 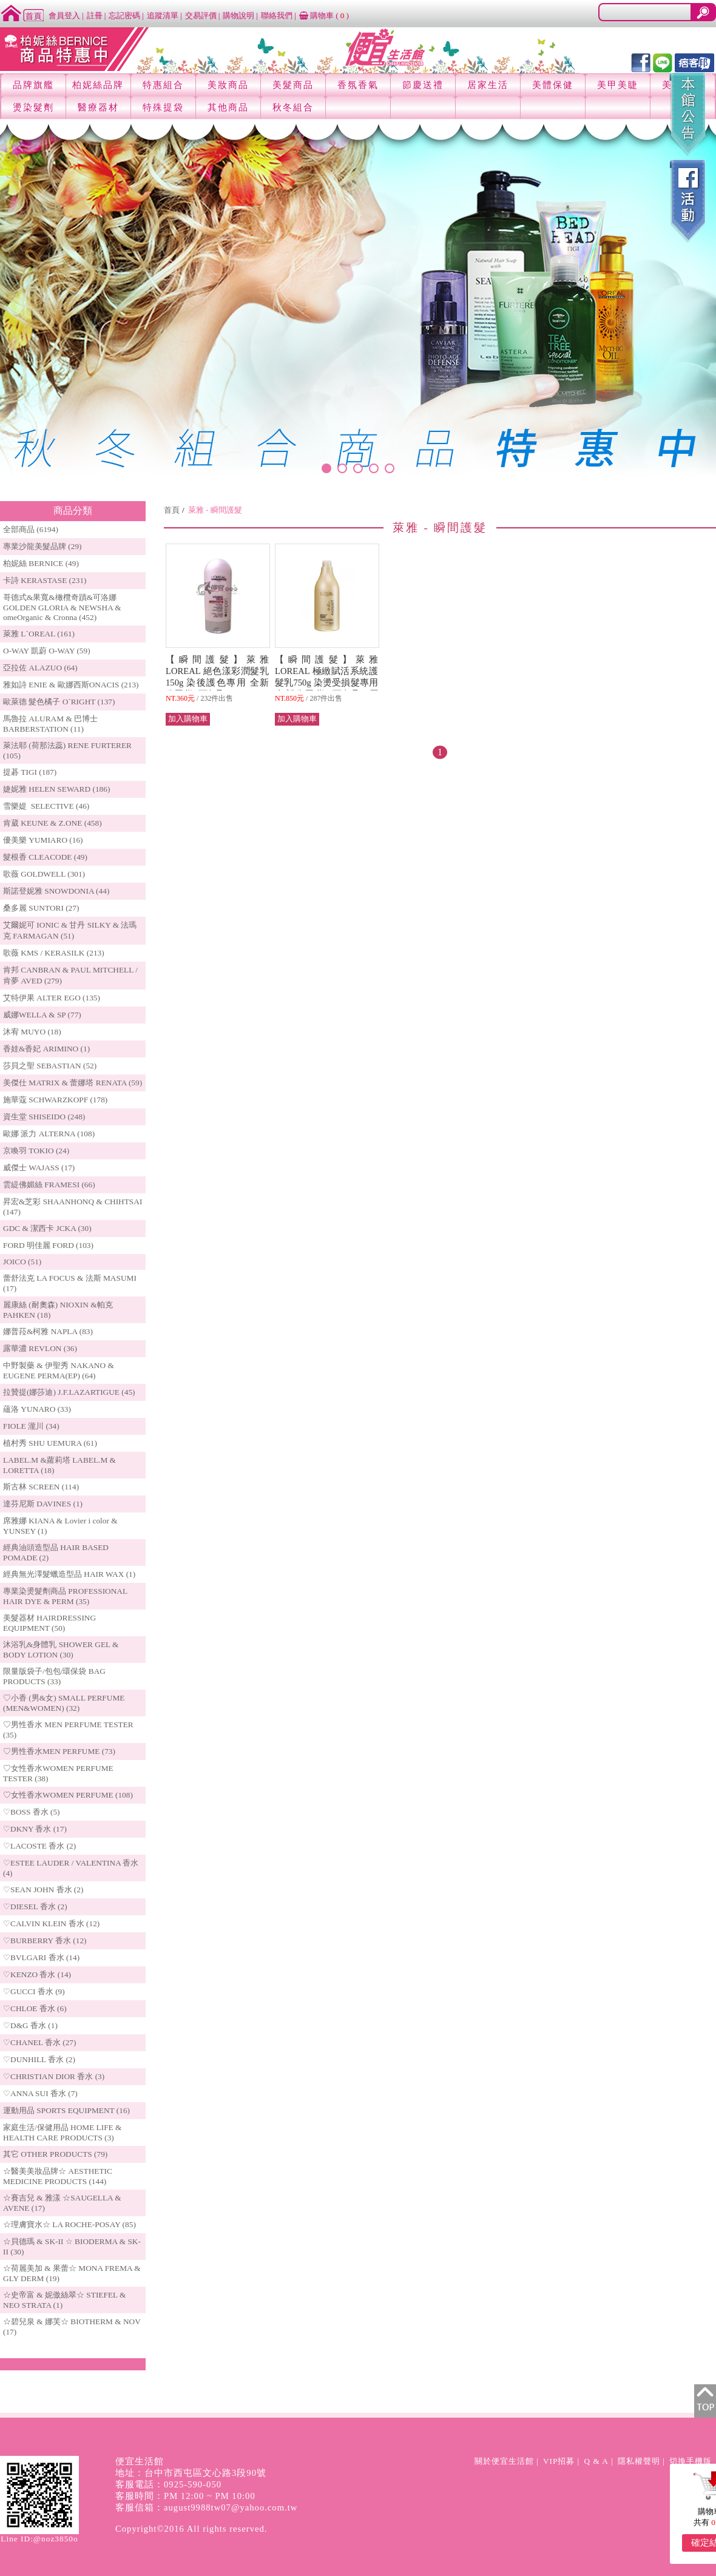 I want to click on 限量版袋子/包包/環保袋 BAG PRODUCTS (33), so click(x=54, y=1676).